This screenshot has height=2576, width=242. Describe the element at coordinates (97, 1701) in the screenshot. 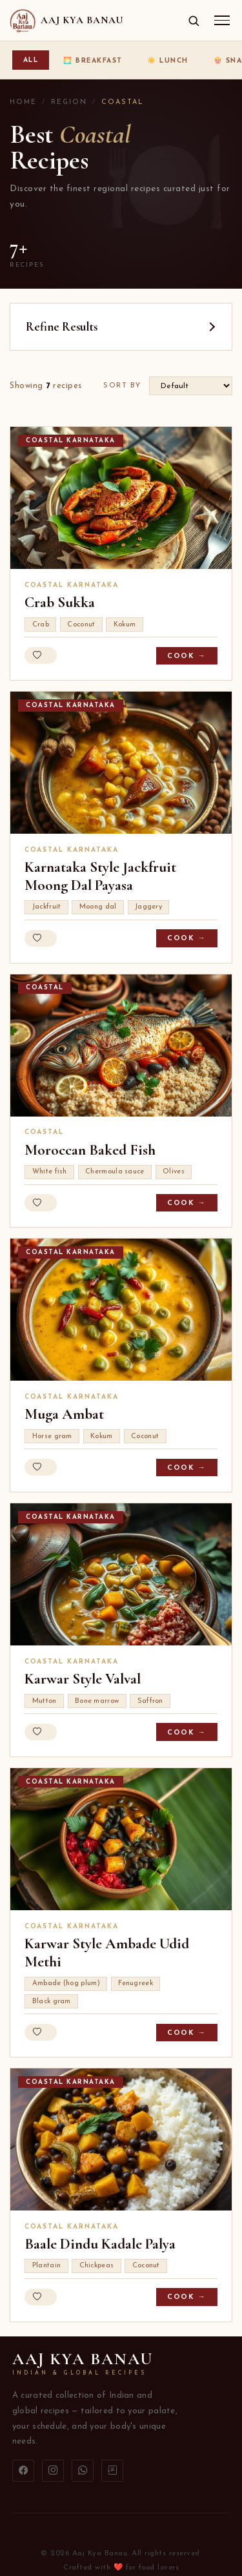

I see `Bone marrow` at that location.